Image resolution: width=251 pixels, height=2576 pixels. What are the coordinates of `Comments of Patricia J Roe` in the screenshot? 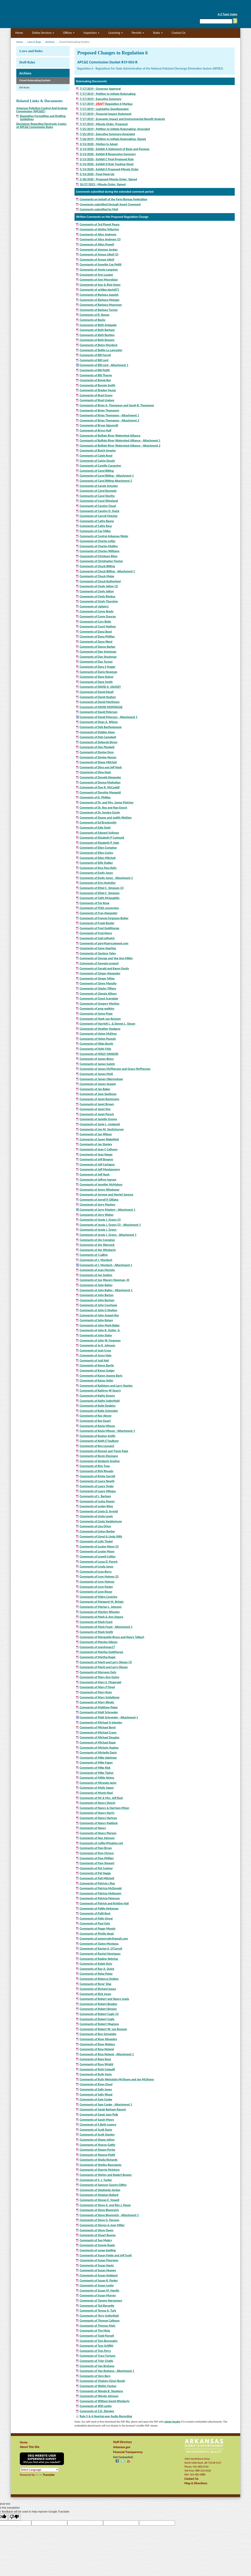 It's located at (97, 1883).